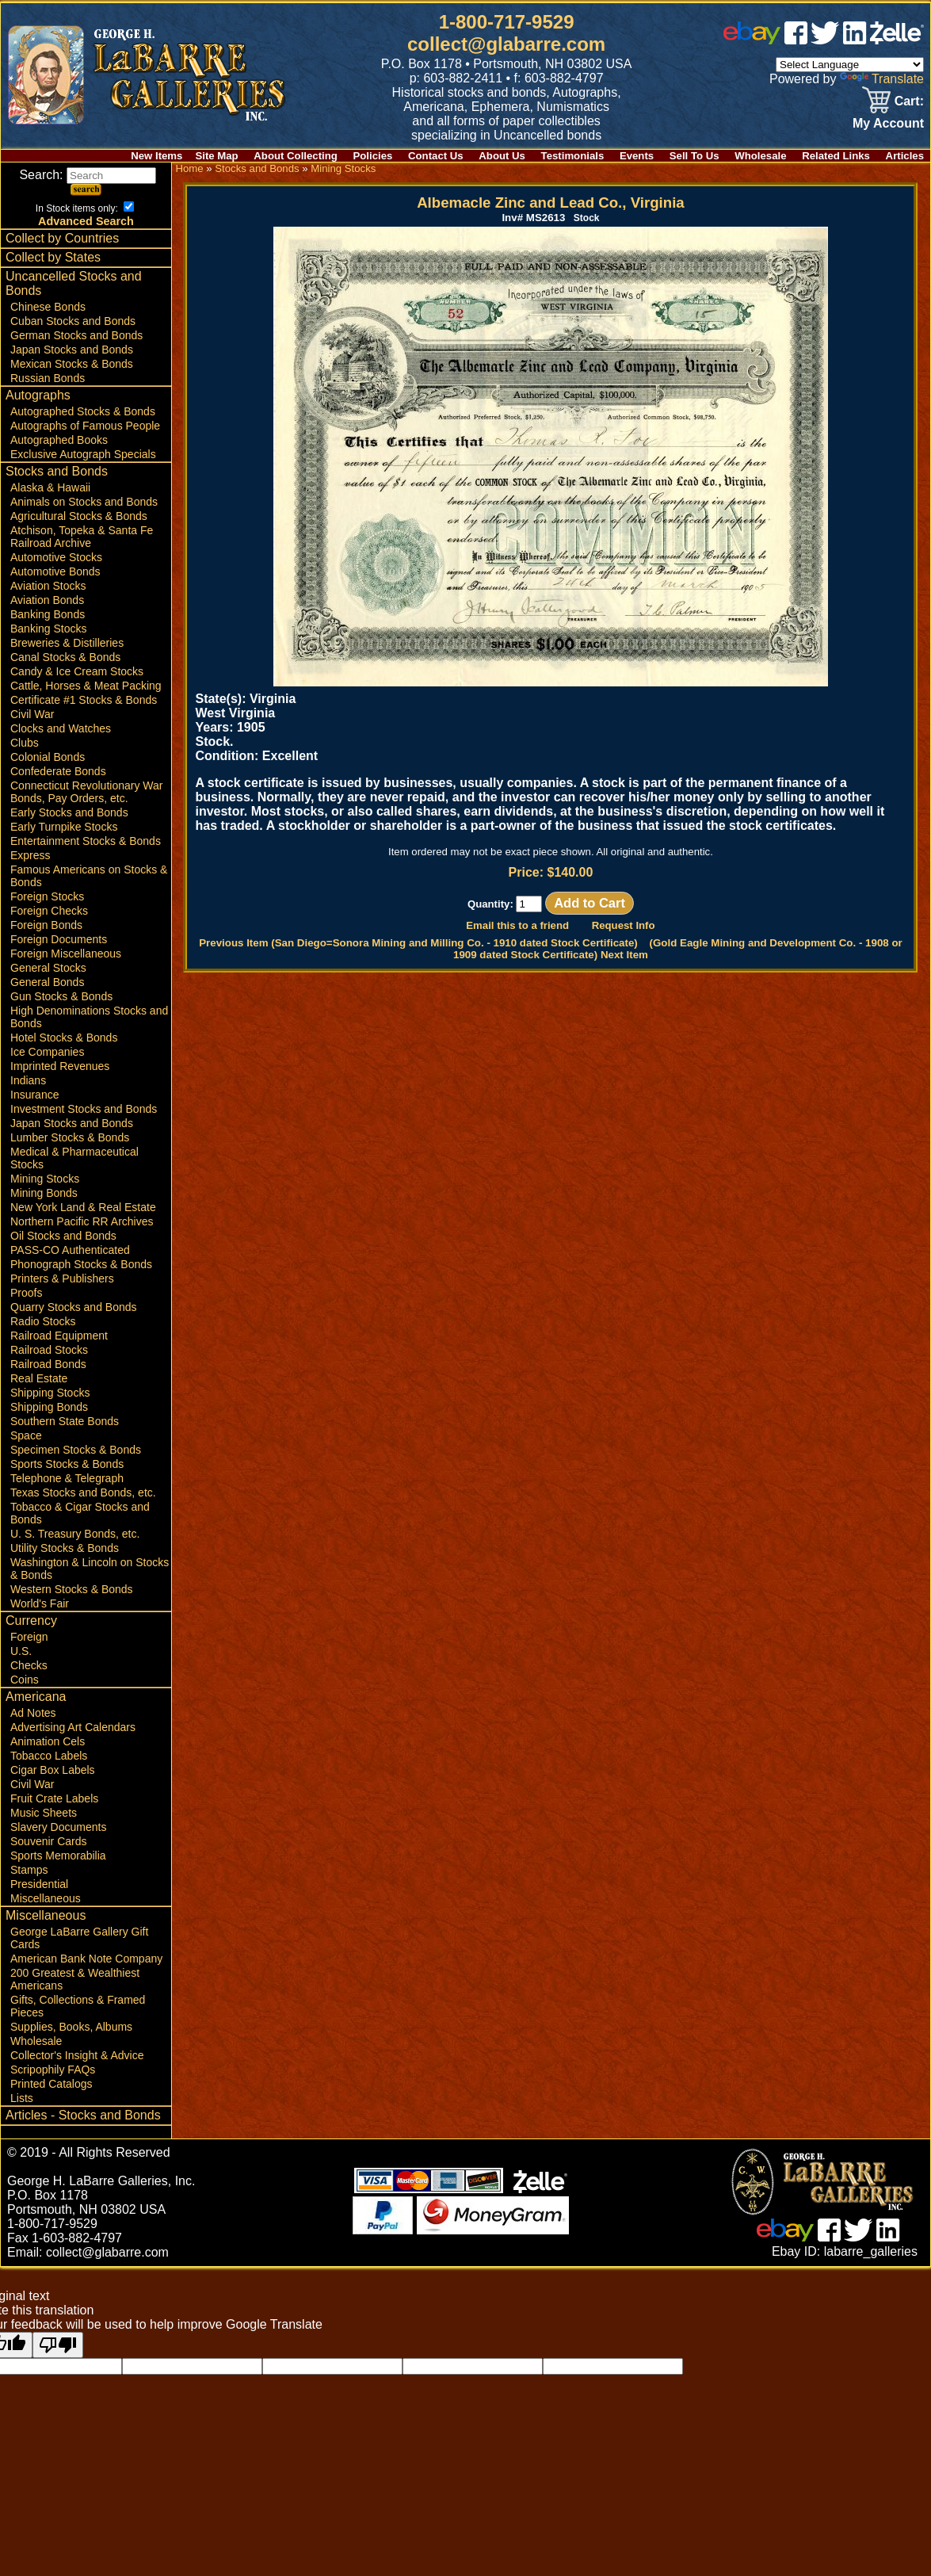 This screenshot has height=2576, width=931. What do you see at coordinates (70, 1250) in the screenshot?
I see `PASS-CO Authenticated` at bounding box center [70, 1250].